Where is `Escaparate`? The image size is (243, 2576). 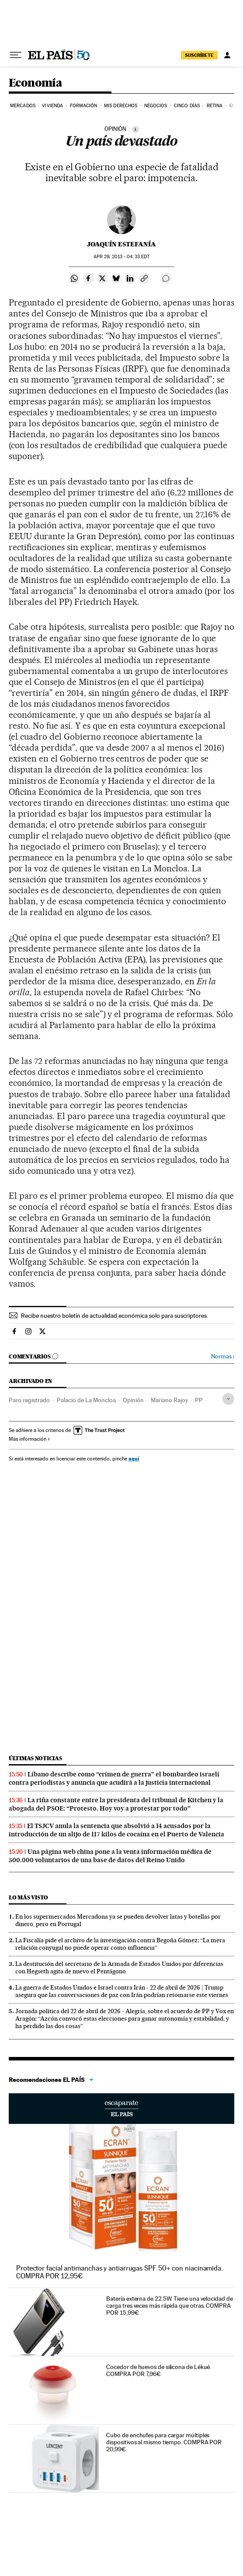 Escaparate is located at coordinates (121, 2108).